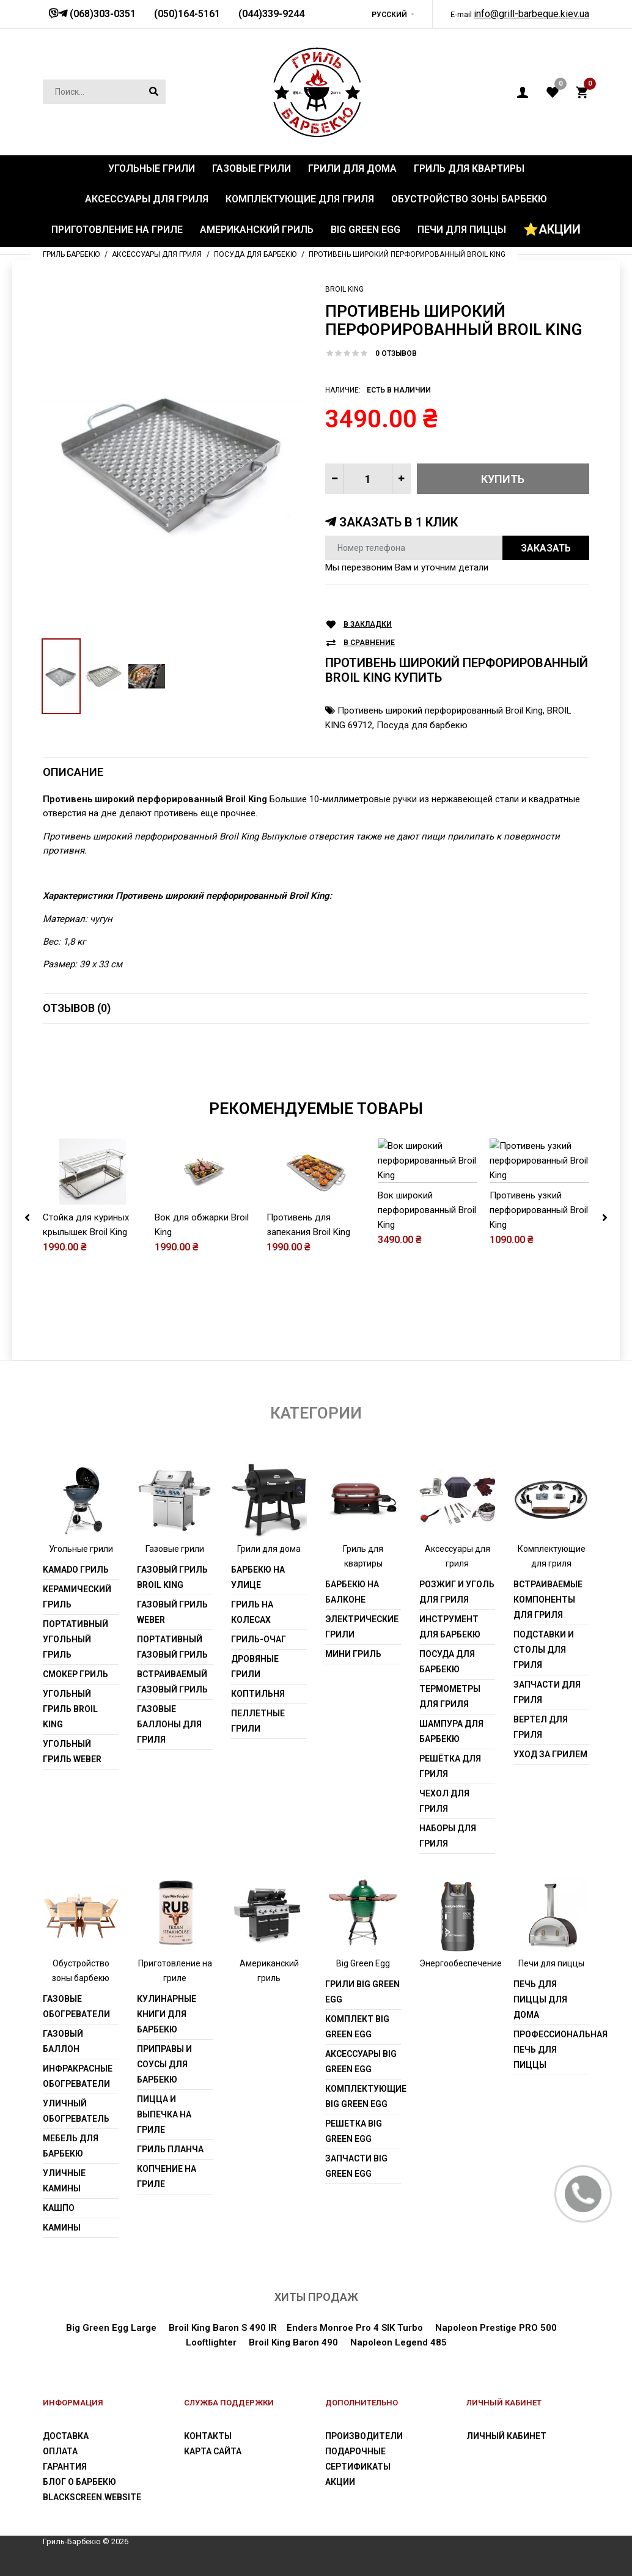  Describe the element at coordinates (449, 1696) in the screenshot. I see `Термометры для гриля` at that location.